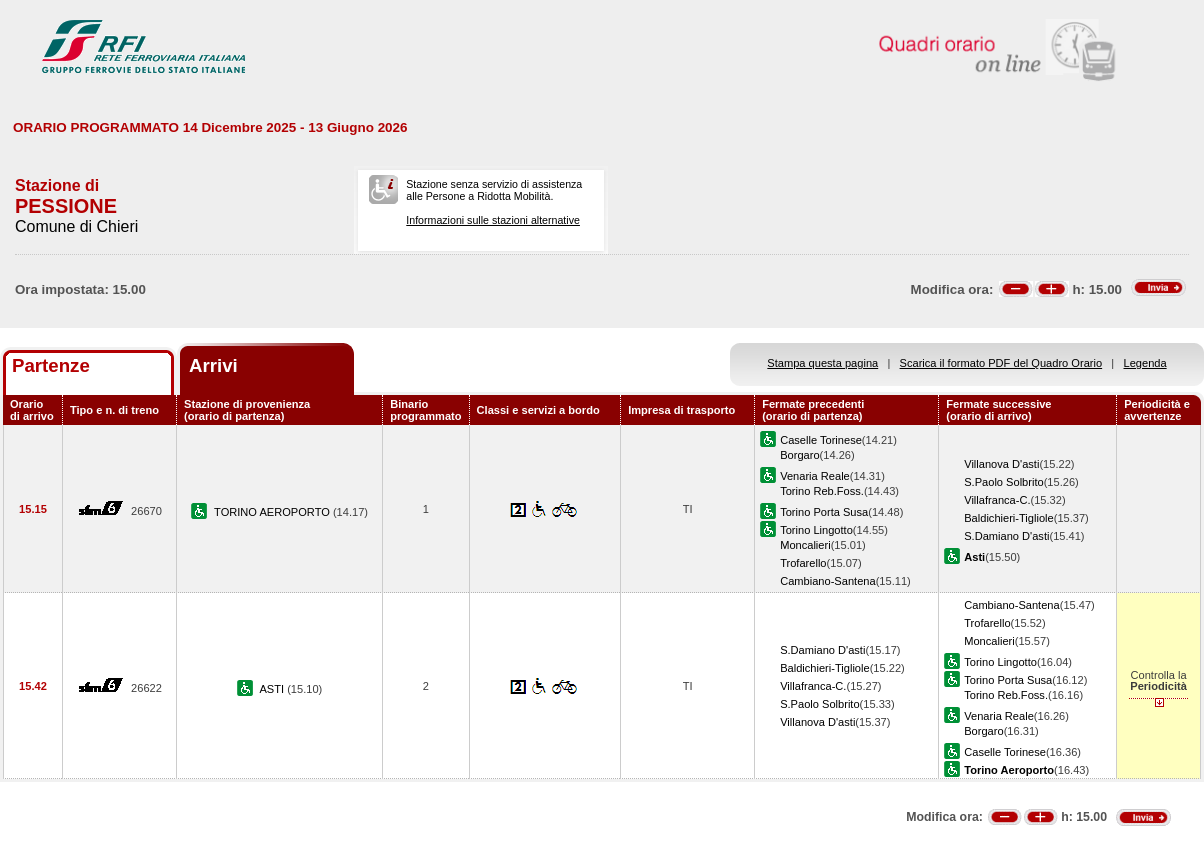  I want to click on Torino Reb.Foss., so click(822, 491).